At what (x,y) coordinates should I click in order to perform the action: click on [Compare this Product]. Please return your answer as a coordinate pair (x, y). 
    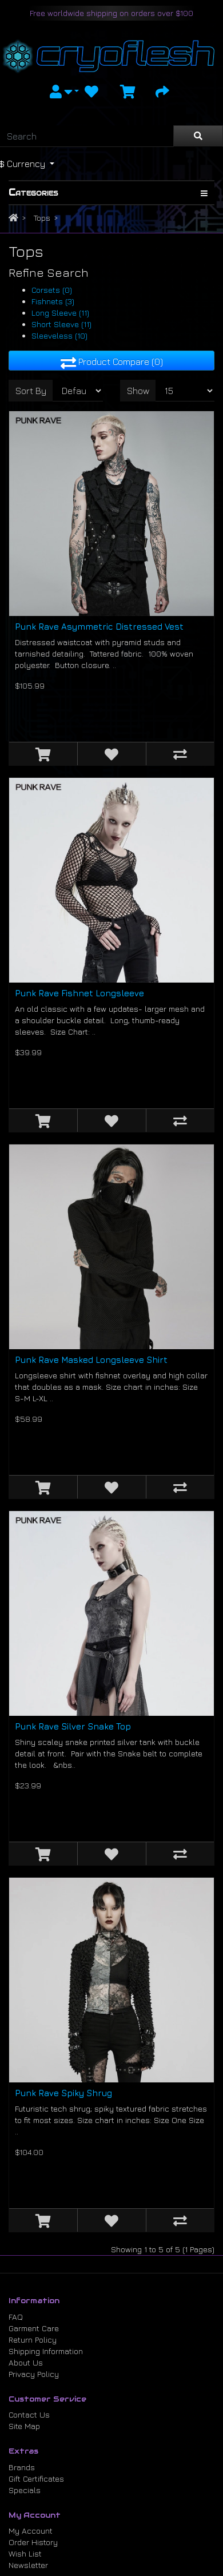
    Looking at the image, I should click on (180, 753).